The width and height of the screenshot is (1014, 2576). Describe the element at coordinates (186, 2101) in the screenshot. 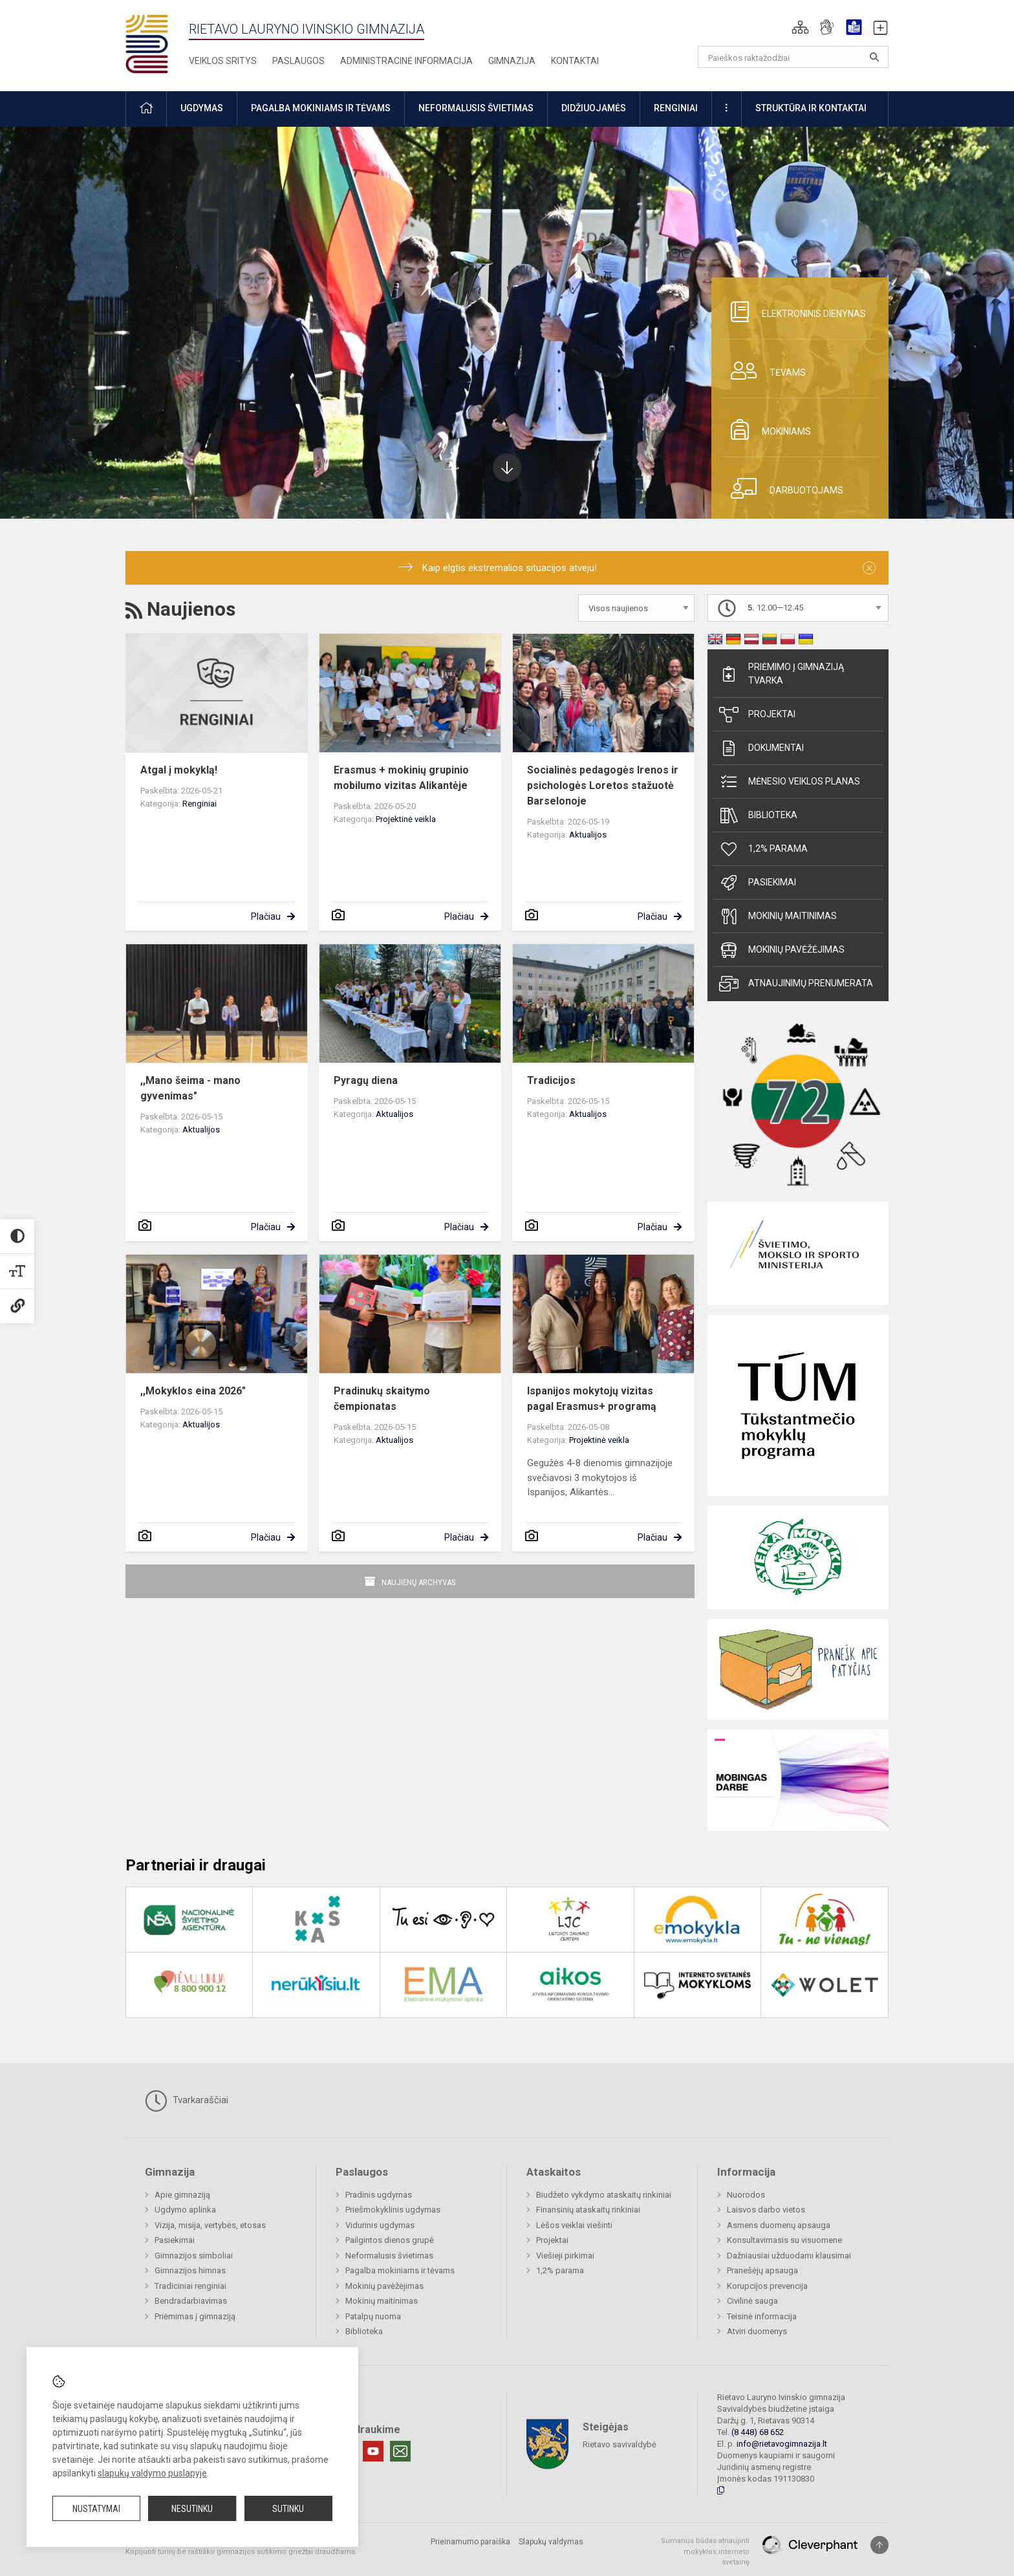

I see `Tvarkaraščiai` at that location.